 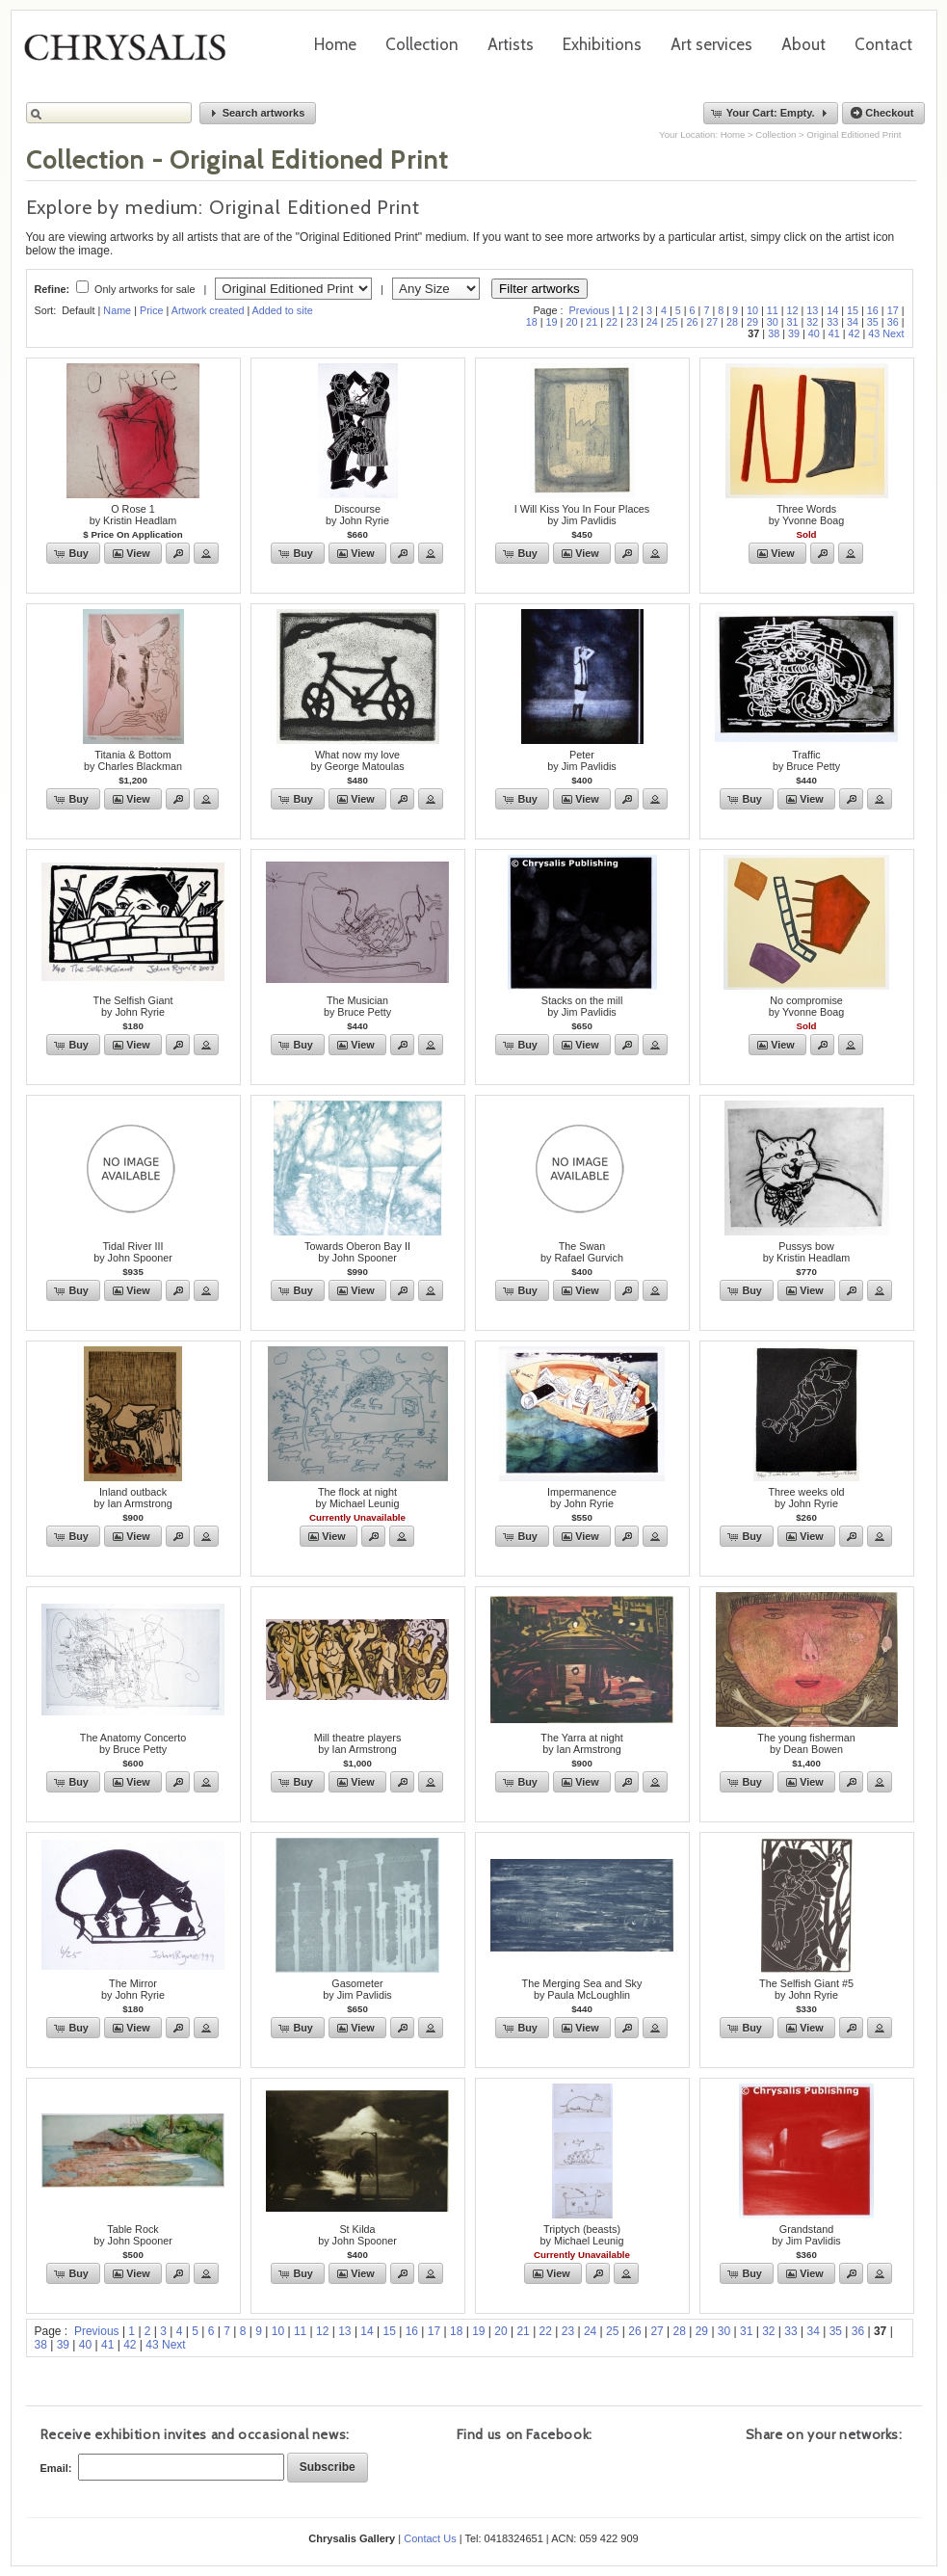 What do you see at coordinates (582, 1006) in the screenshot?
I see `Stacks on the millby Jim Pavlidis` at bounding box center [582, 1006].